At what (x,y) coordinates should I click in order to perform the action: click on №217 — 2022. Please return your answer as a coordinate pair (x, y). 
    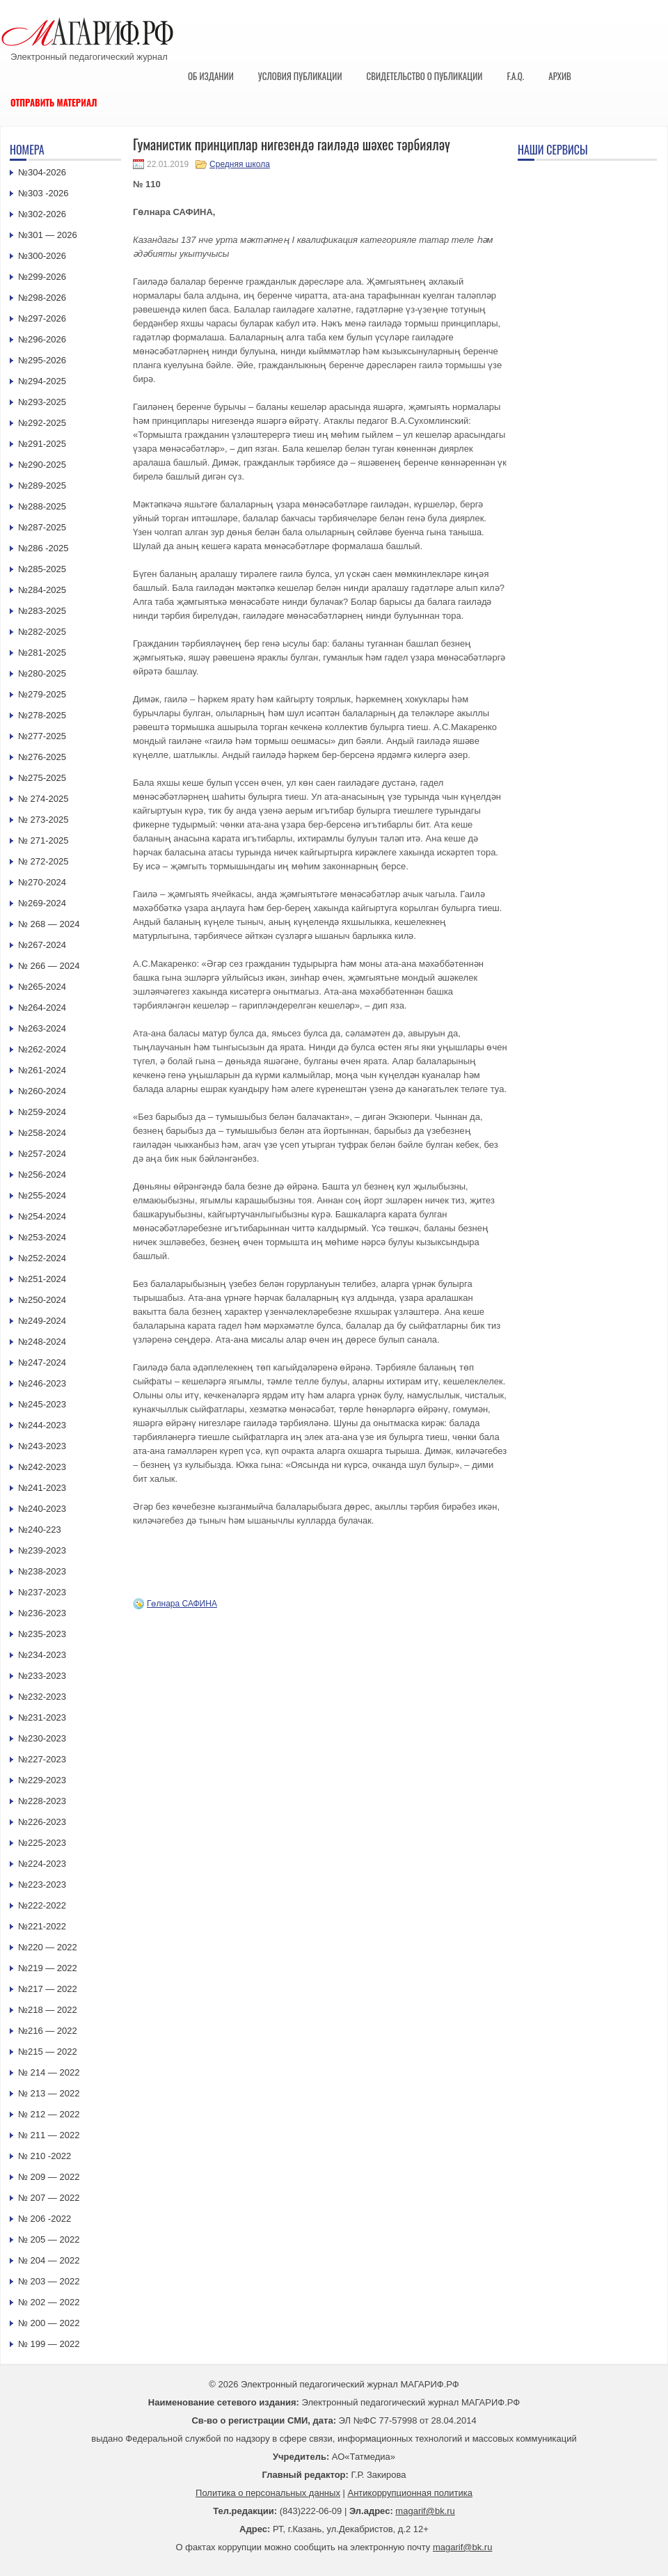
    Looking at the image, I should click on (47, 1989).